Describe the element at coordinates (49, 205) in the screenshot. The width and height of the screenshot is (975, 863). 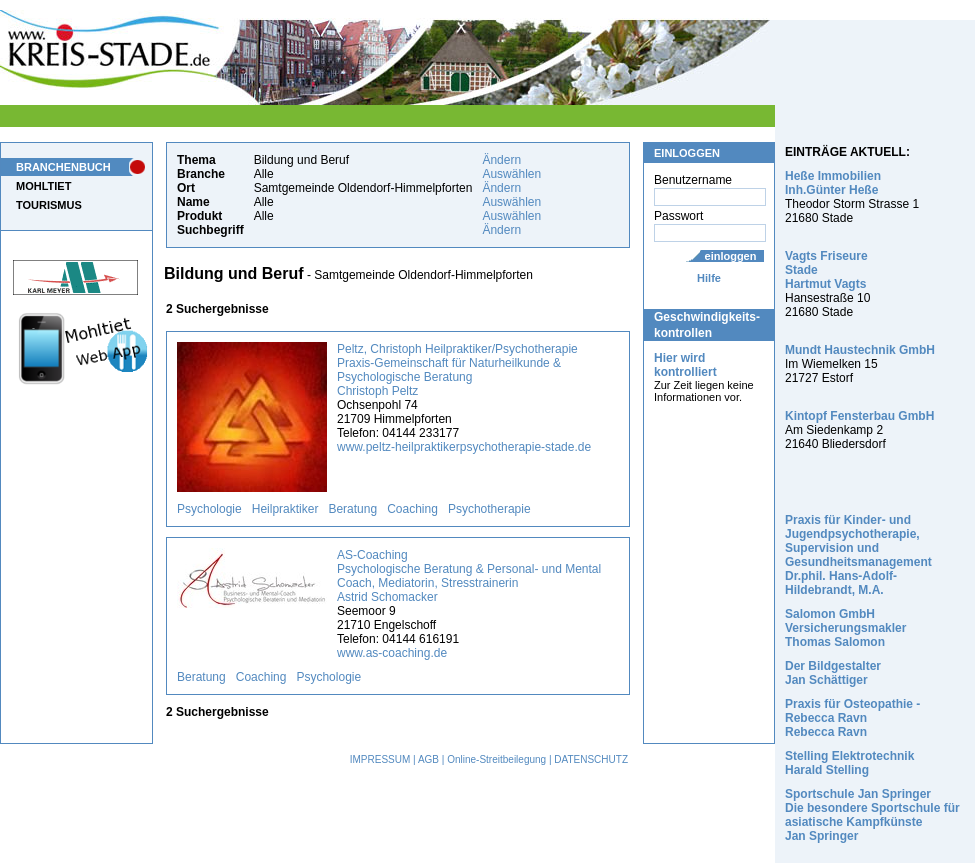
I see `TOURISMUS` at that location.